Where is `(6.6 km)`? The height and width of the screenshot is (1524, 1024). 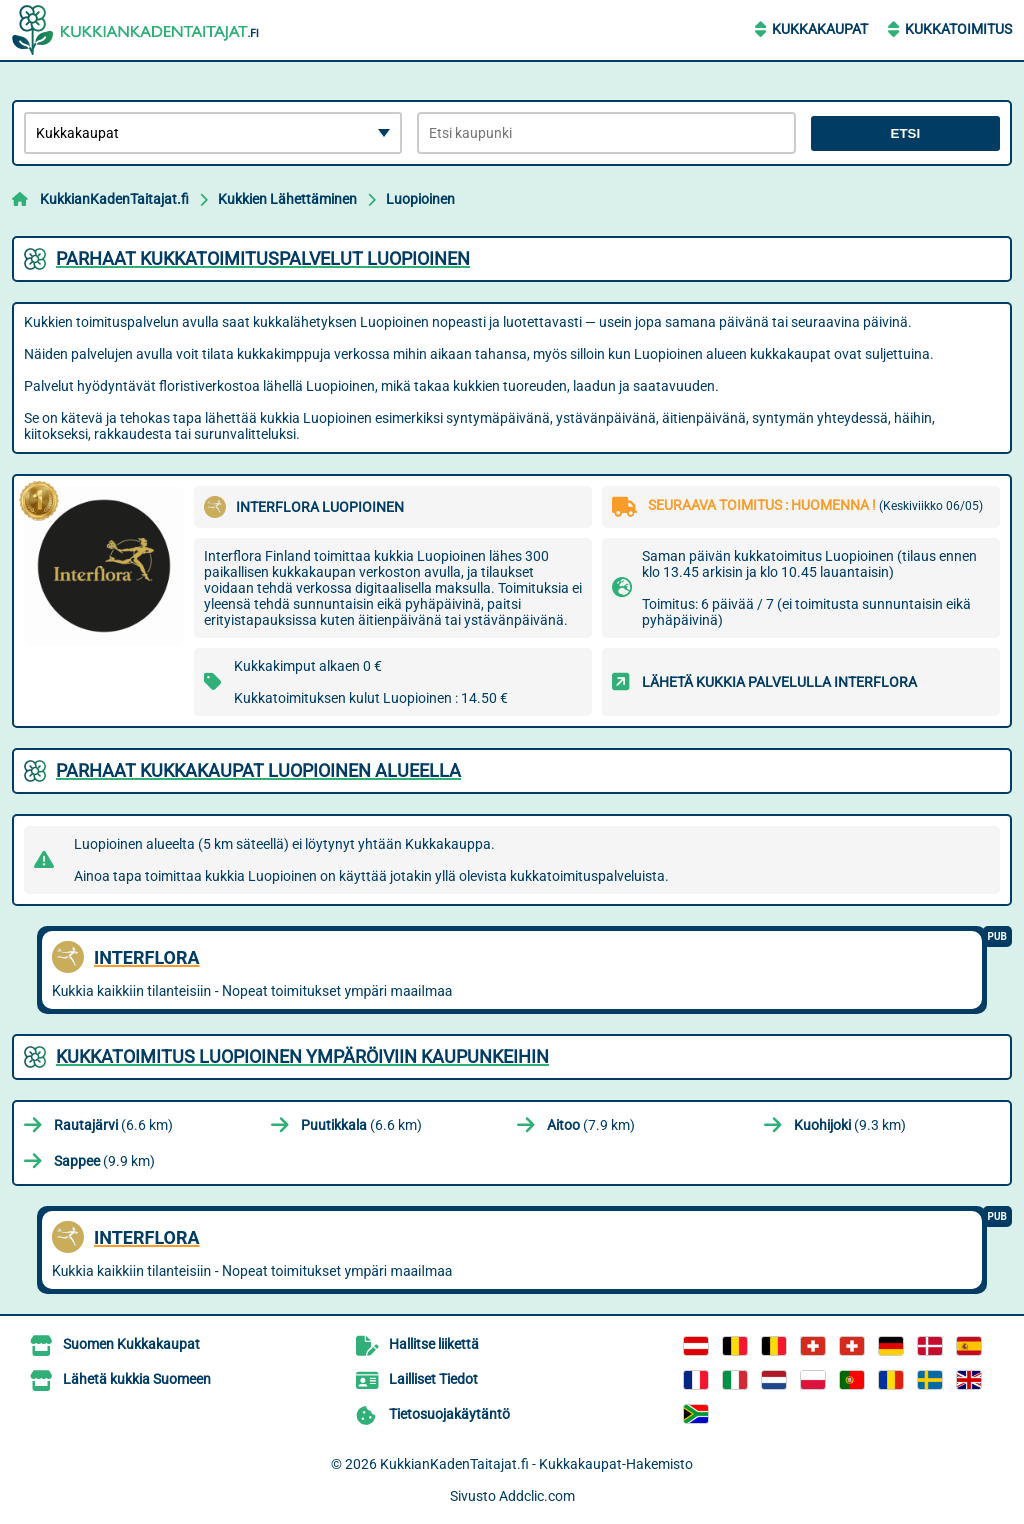 (6.6 km) is located at coordinates (113, 1125).